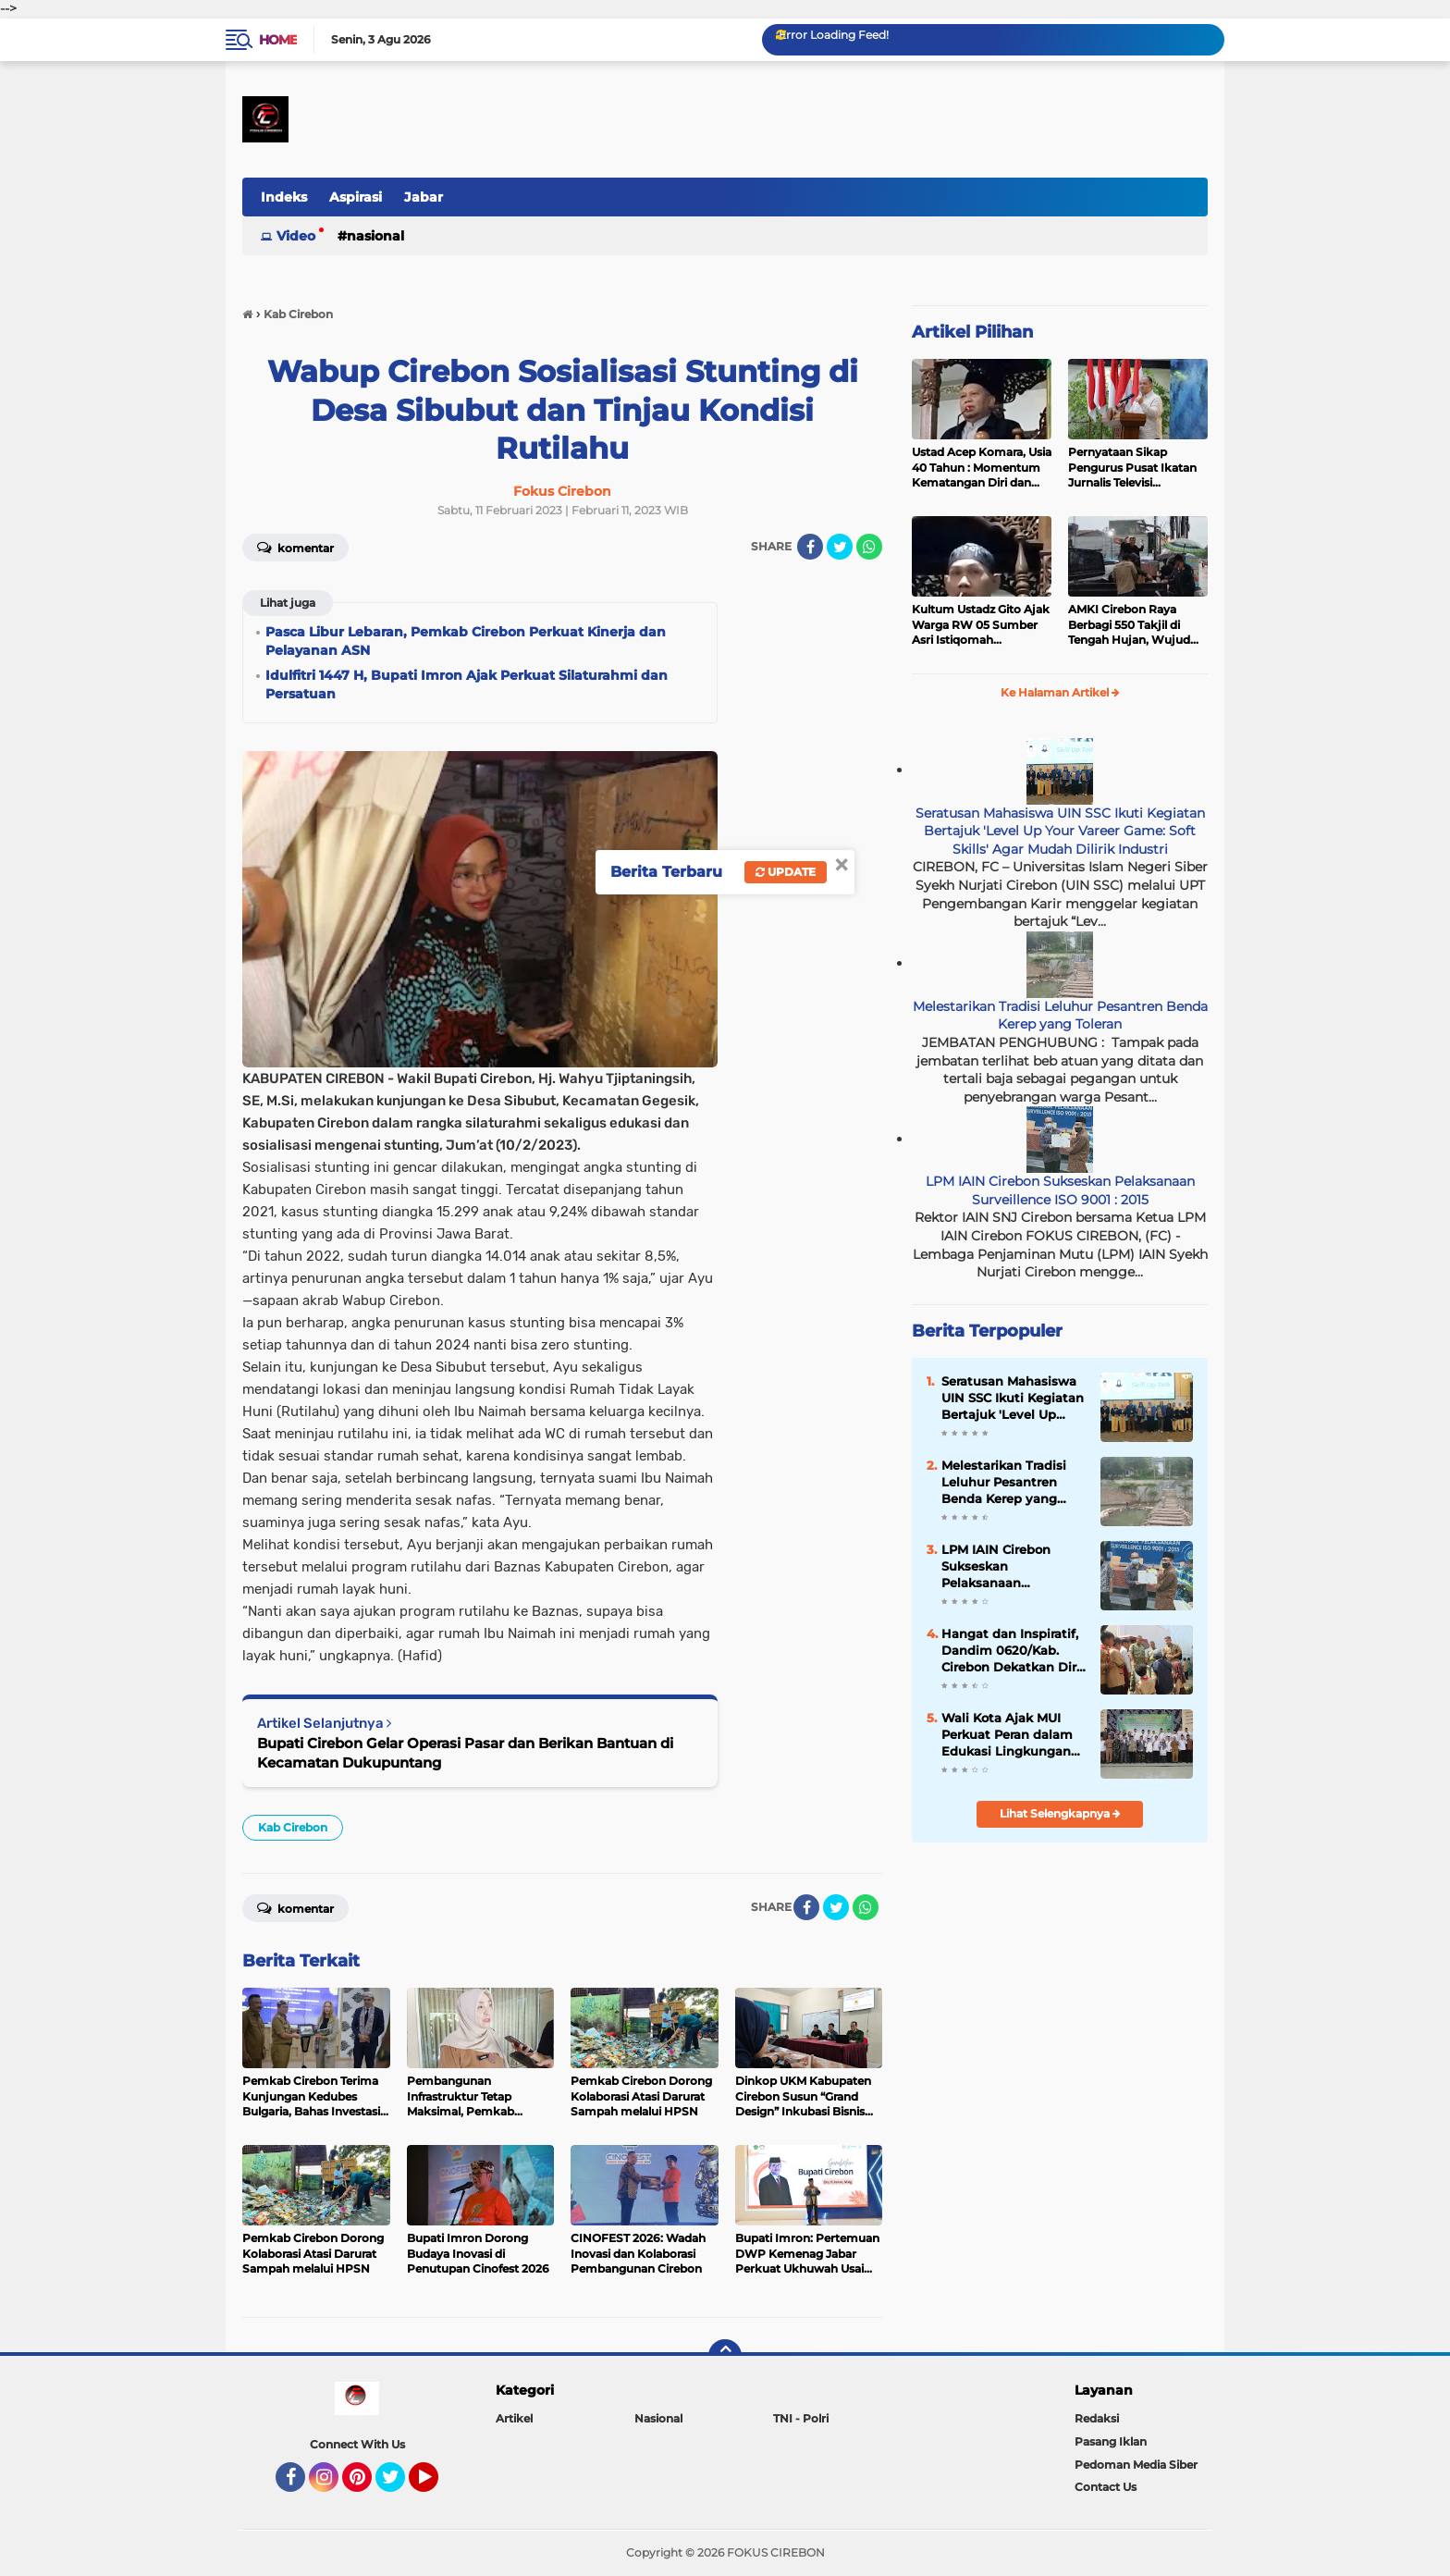 The width and height of the screenshot is (1450, 2576). I want to click on Kultum Ustadz Gito Ajak Warga RW 05 Sumber Asri Istiqomah Beribadah dan Makmurkan Masjid, so click(981, 625).